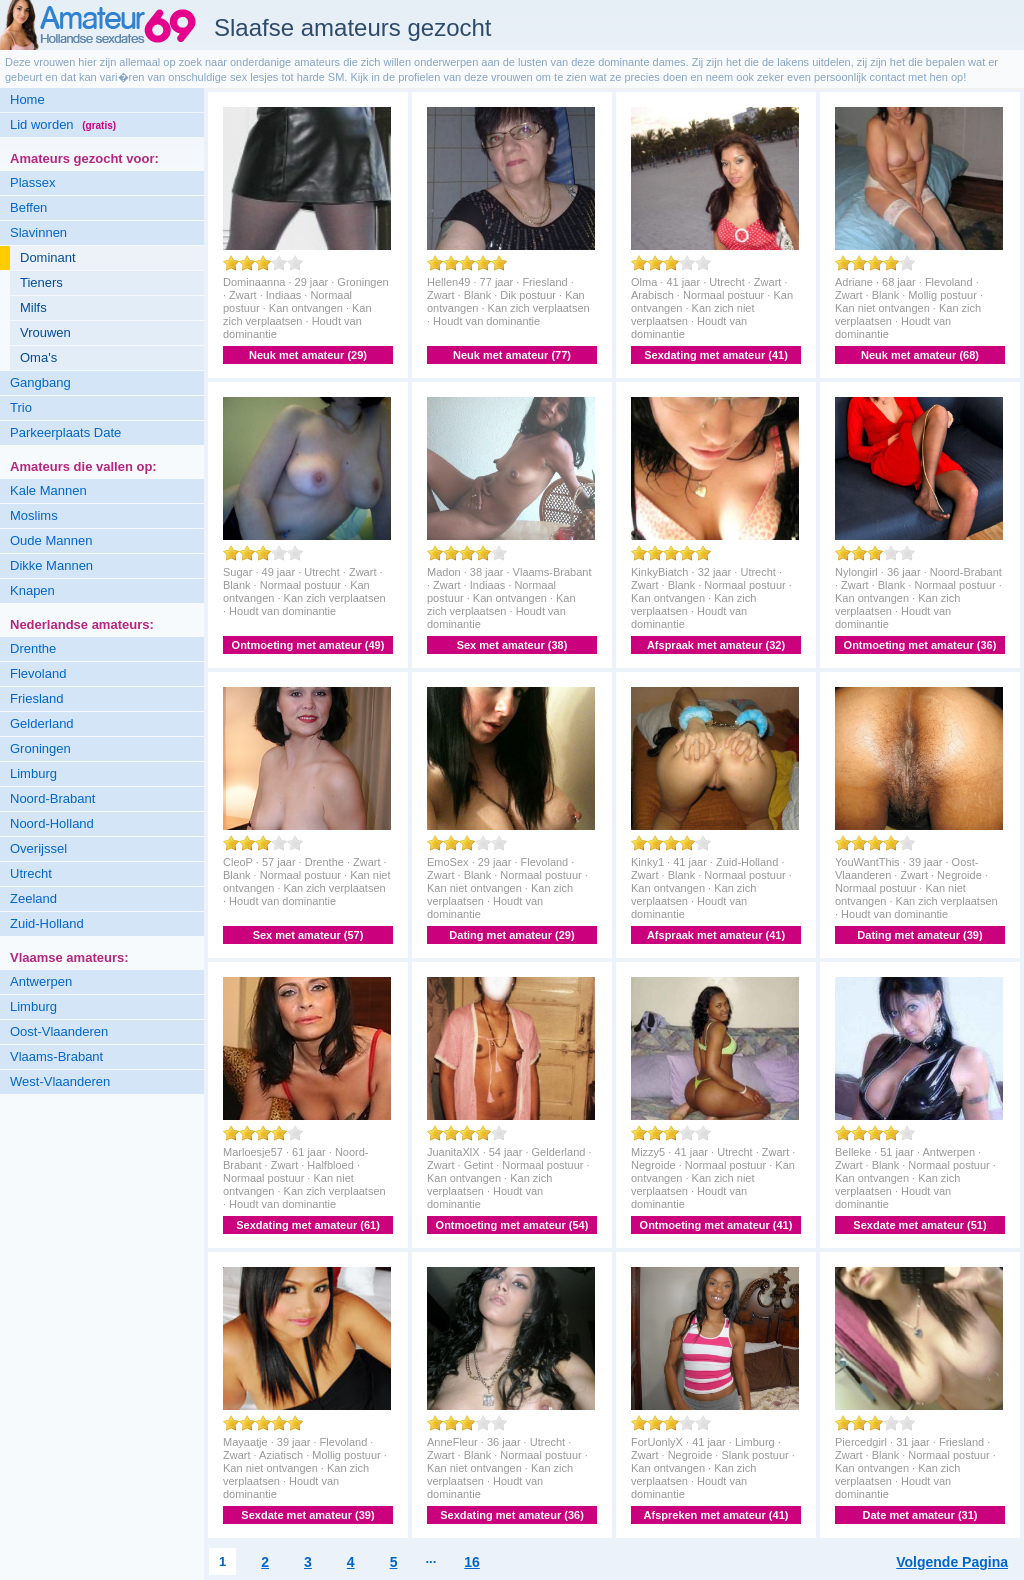 This screenshot has height=1580, width=1024. I want to click on Neuk met amateur (77), so click(512, 355).